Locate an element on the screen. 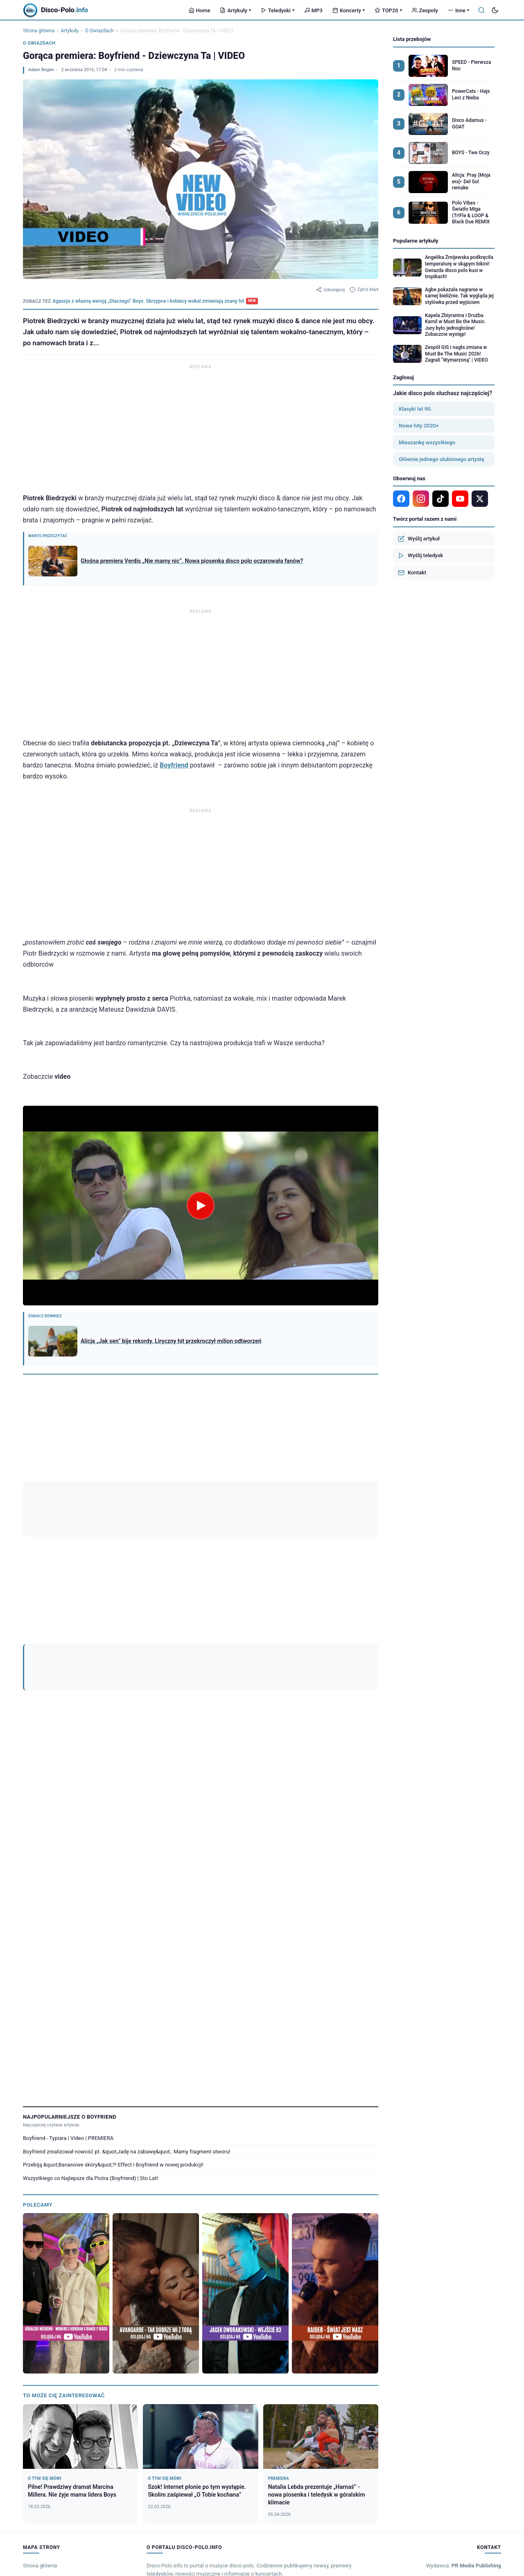 Image resolution: width=524 pixels, height=2576 pixels. Kontakt is located at coordinates (412, 572).